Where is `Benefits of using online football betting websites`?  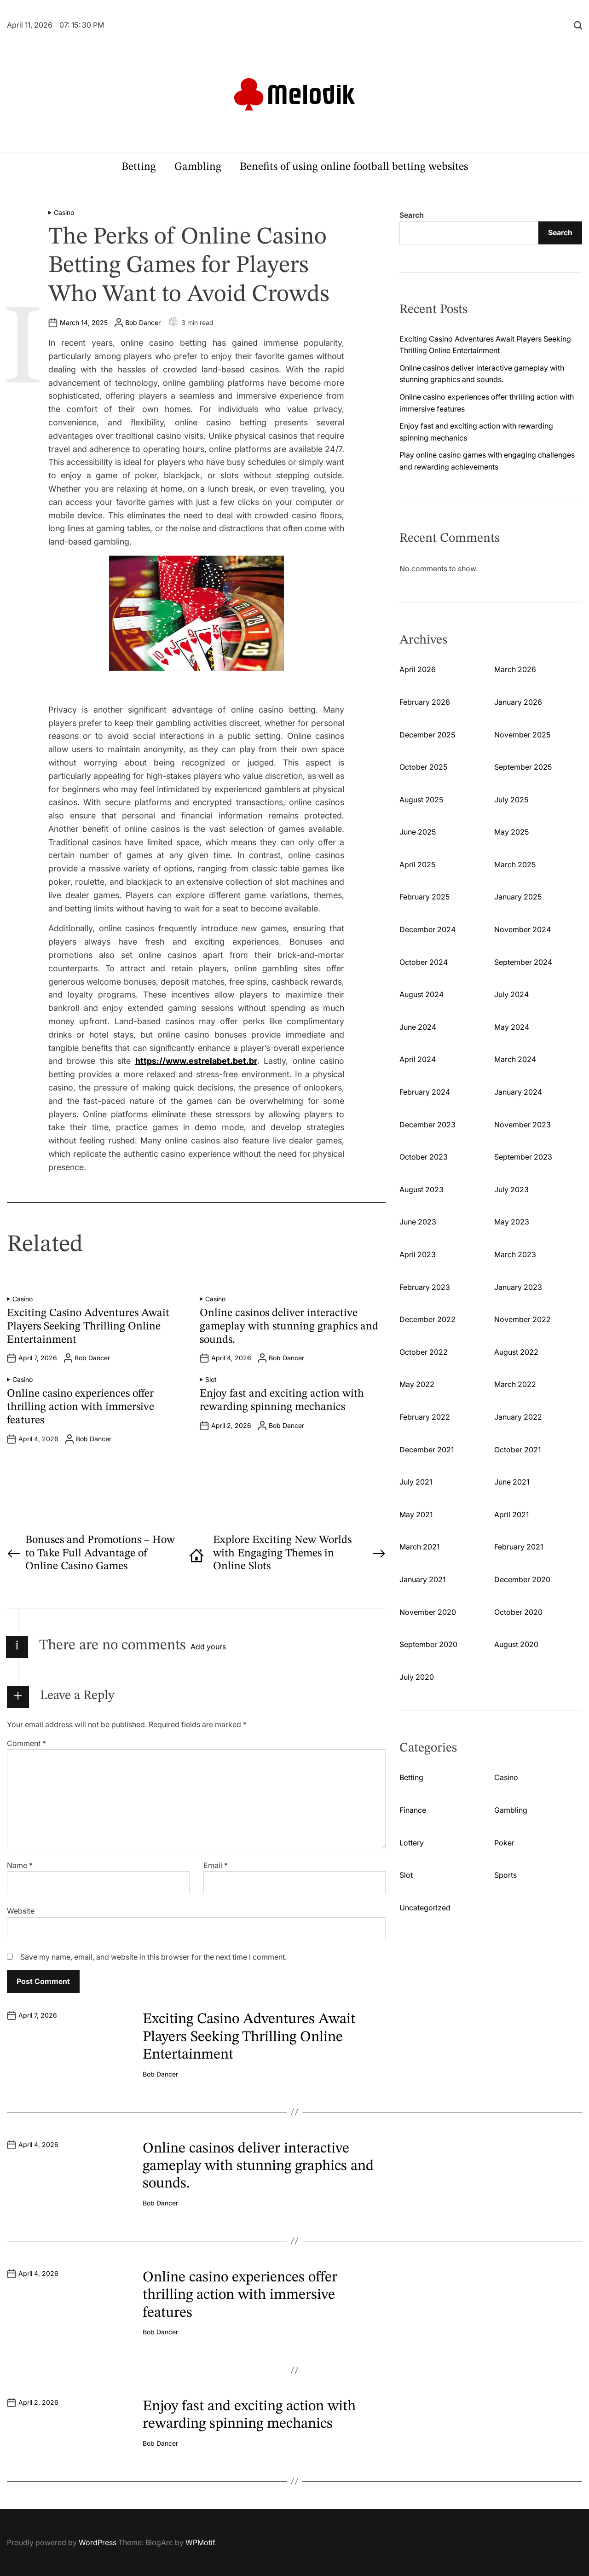
Benefits of using online football betting websites is located at coordinates (354, 167).